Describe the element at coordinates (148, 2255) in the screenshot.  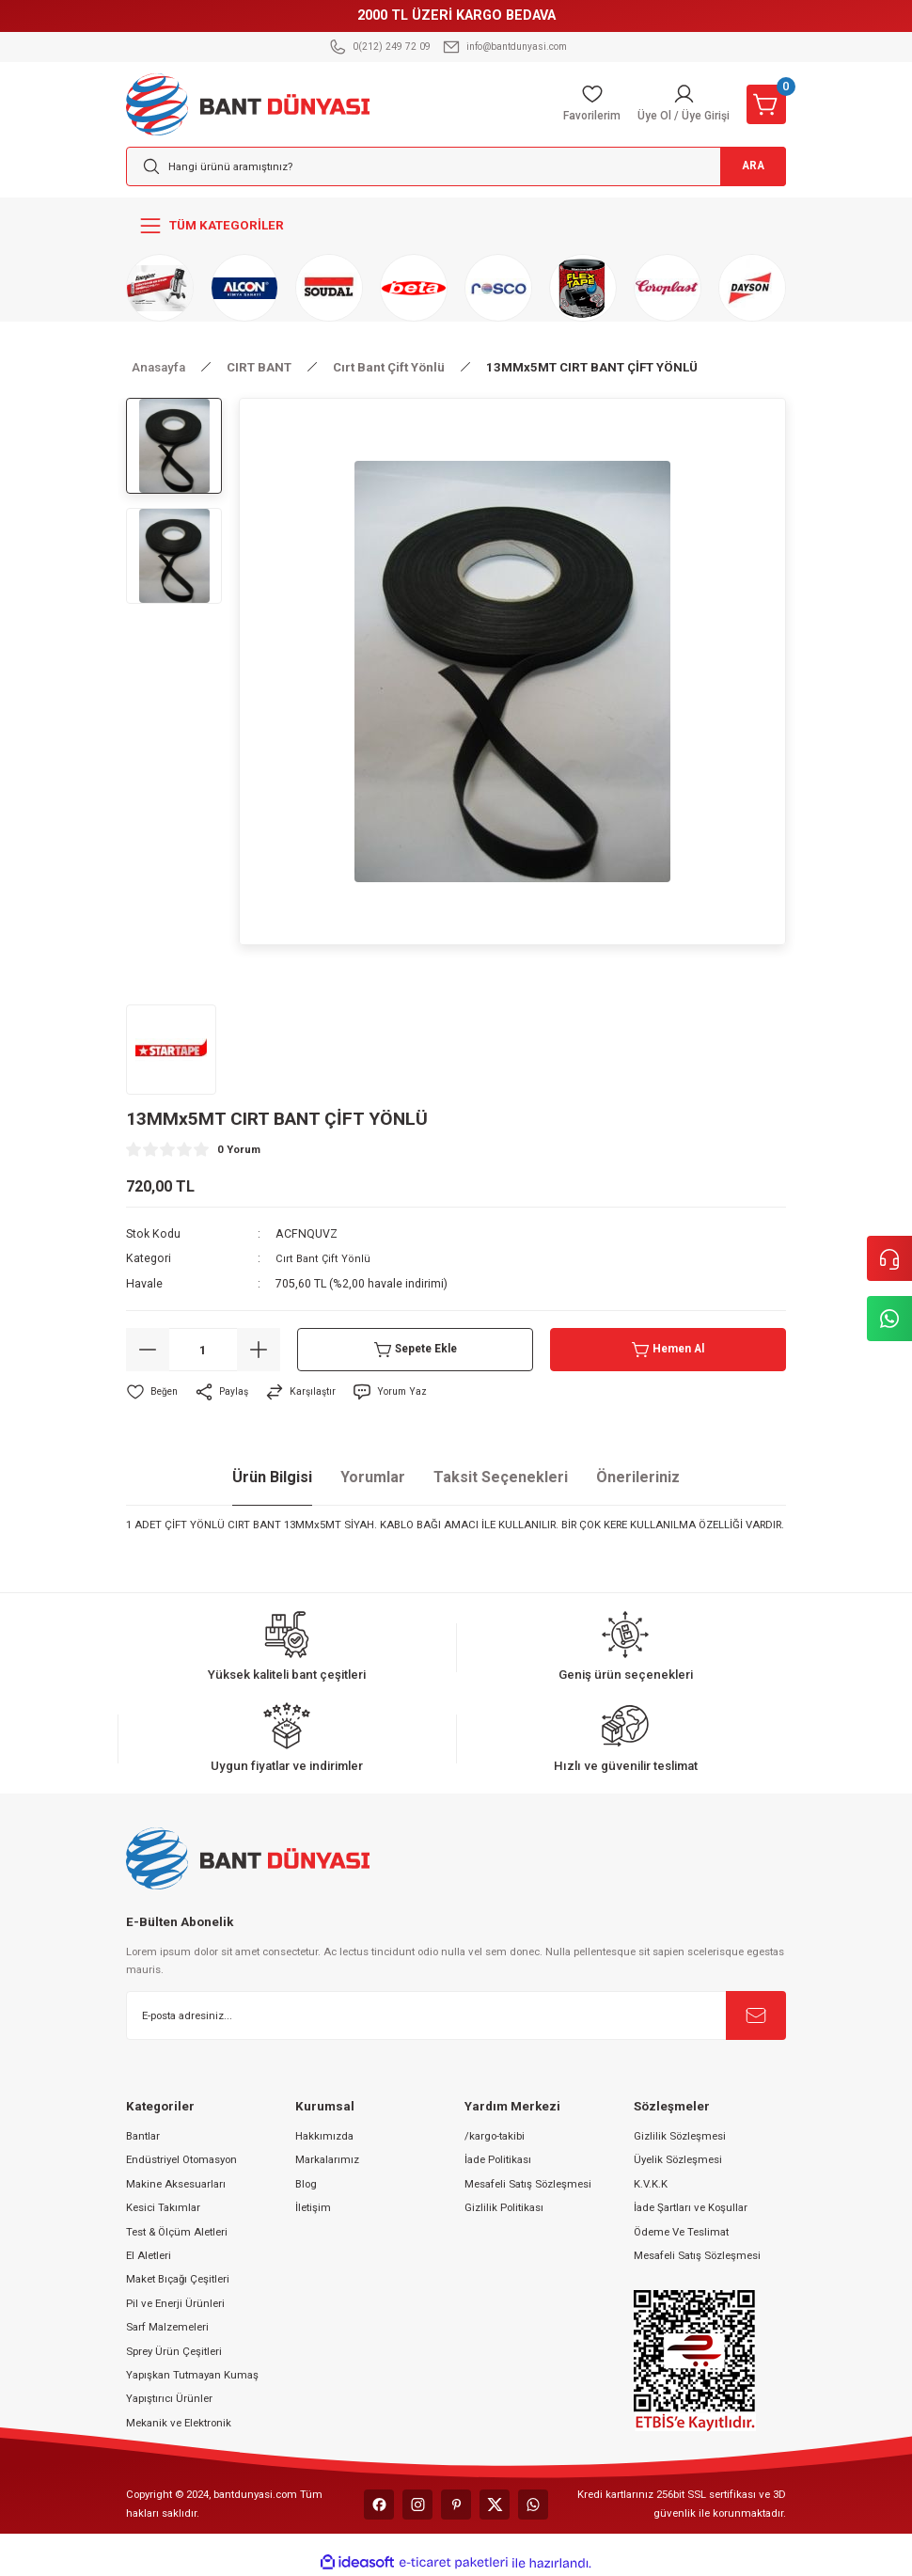
I see `El Aletleri` at that location.